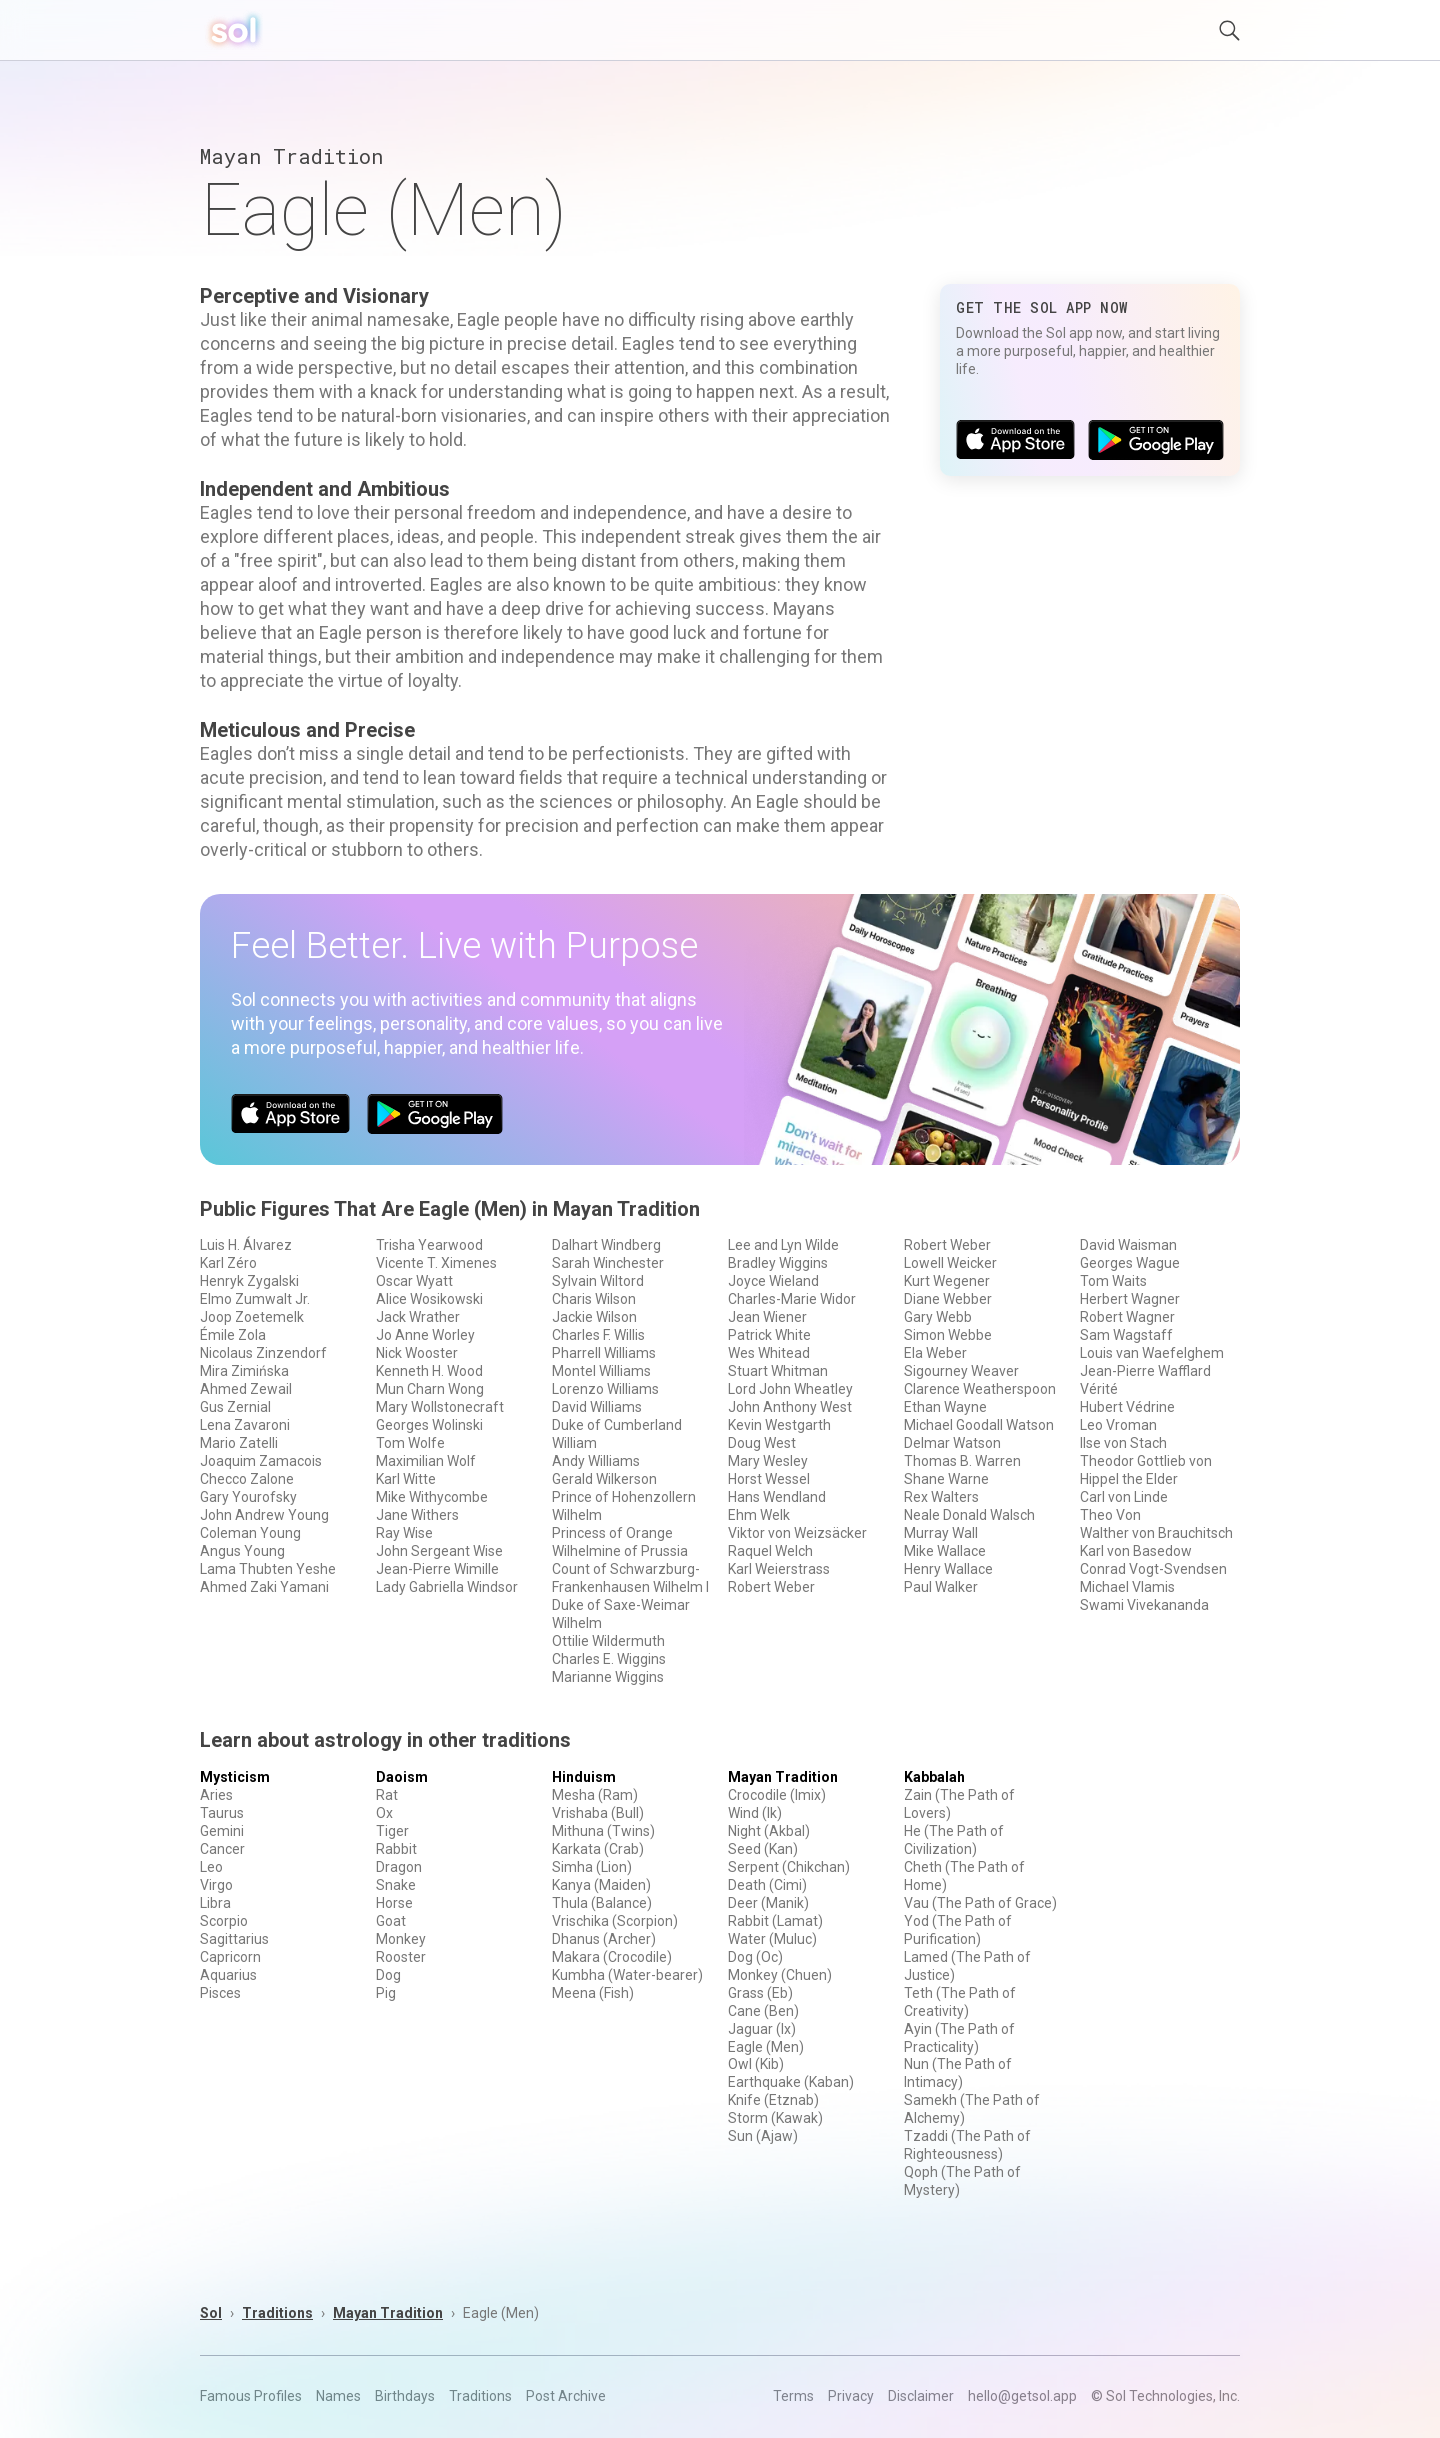 The image size is (1440, 2438). What do you see at coordinates (1099, 1389) in the screenshot?
I see `Vérité` at bounding box center [1099, 1389].